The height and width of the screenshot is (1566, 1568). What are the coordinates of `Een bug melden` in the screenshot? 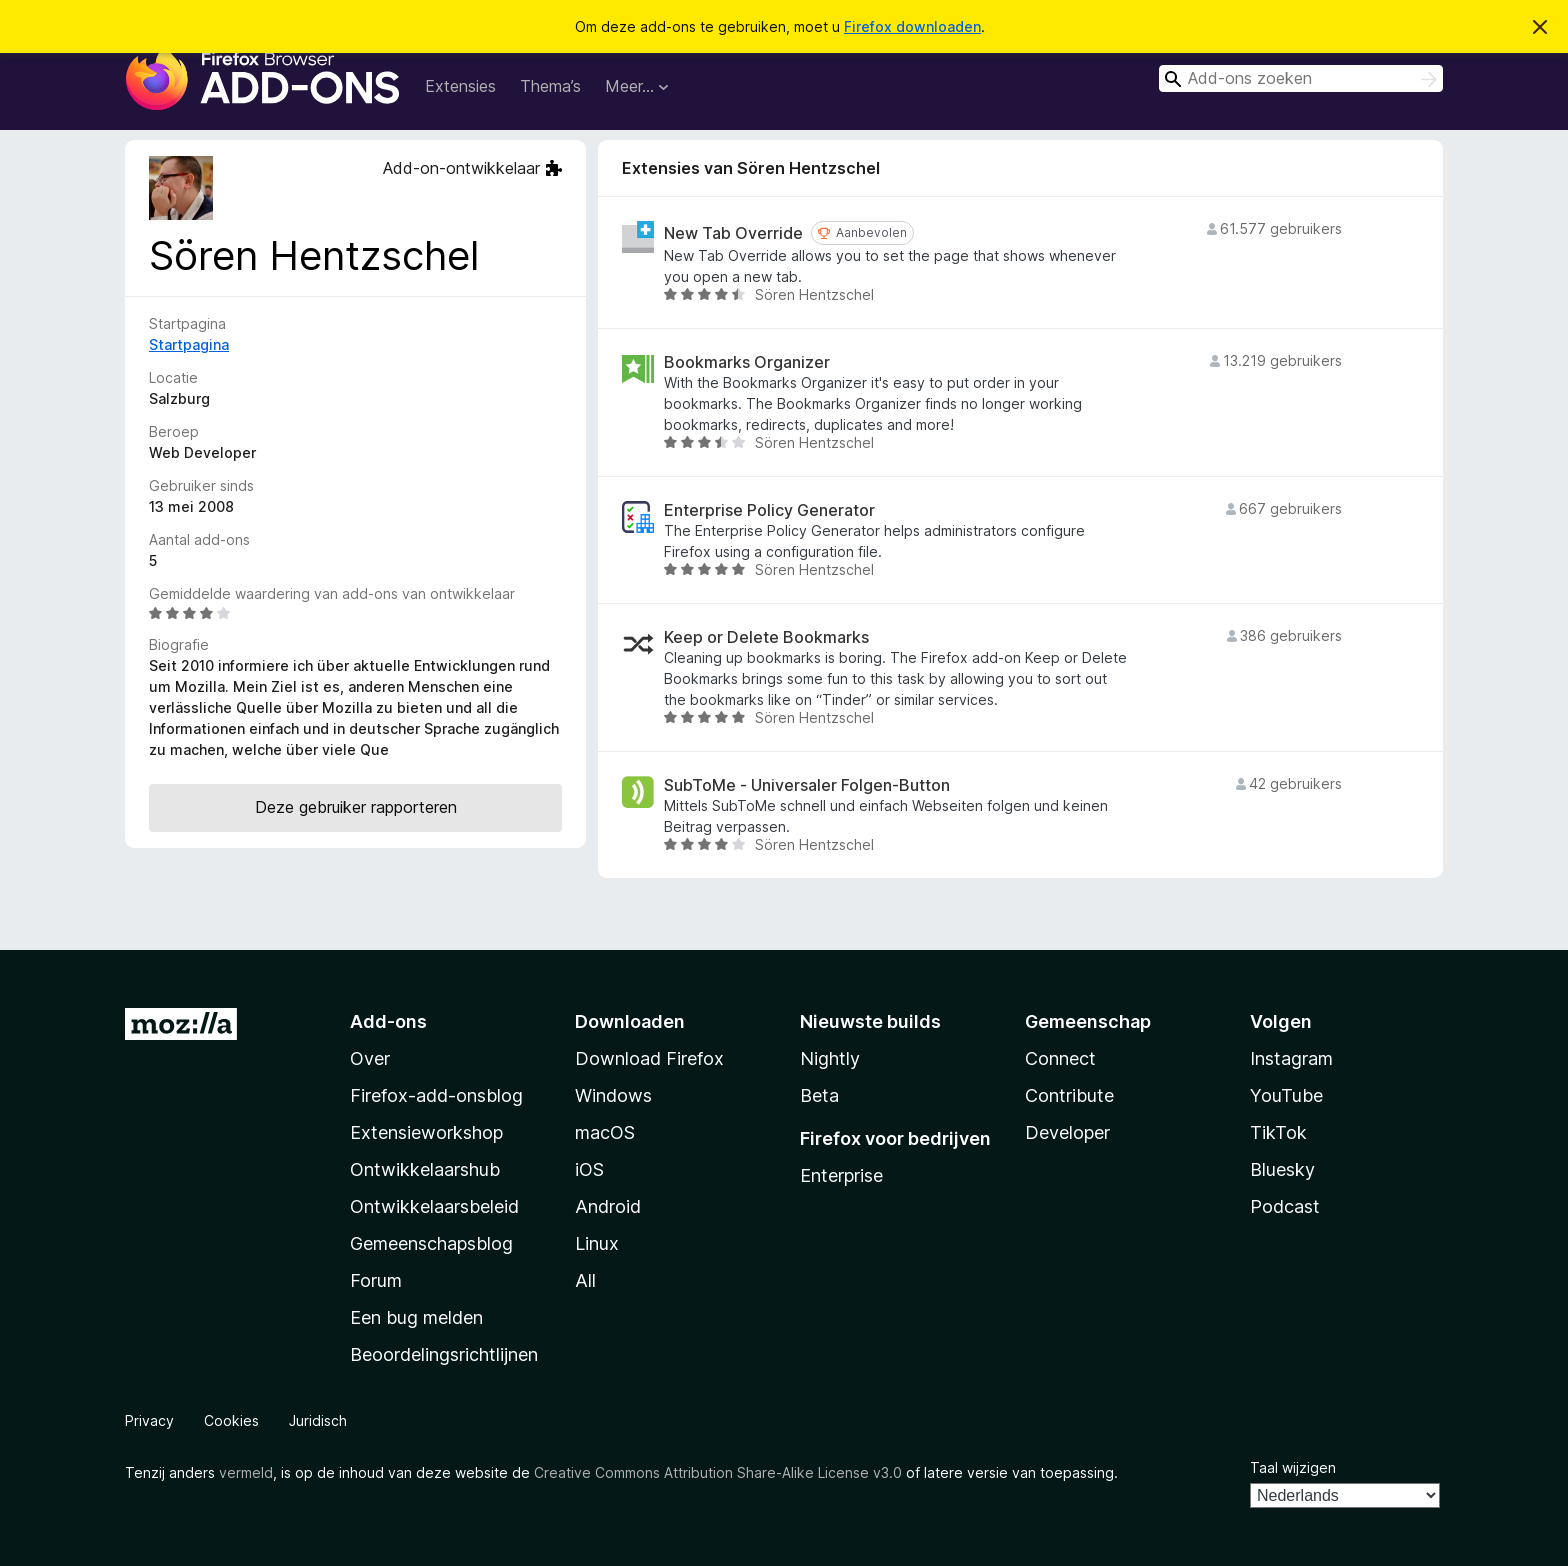 It's located at (416, 1317).